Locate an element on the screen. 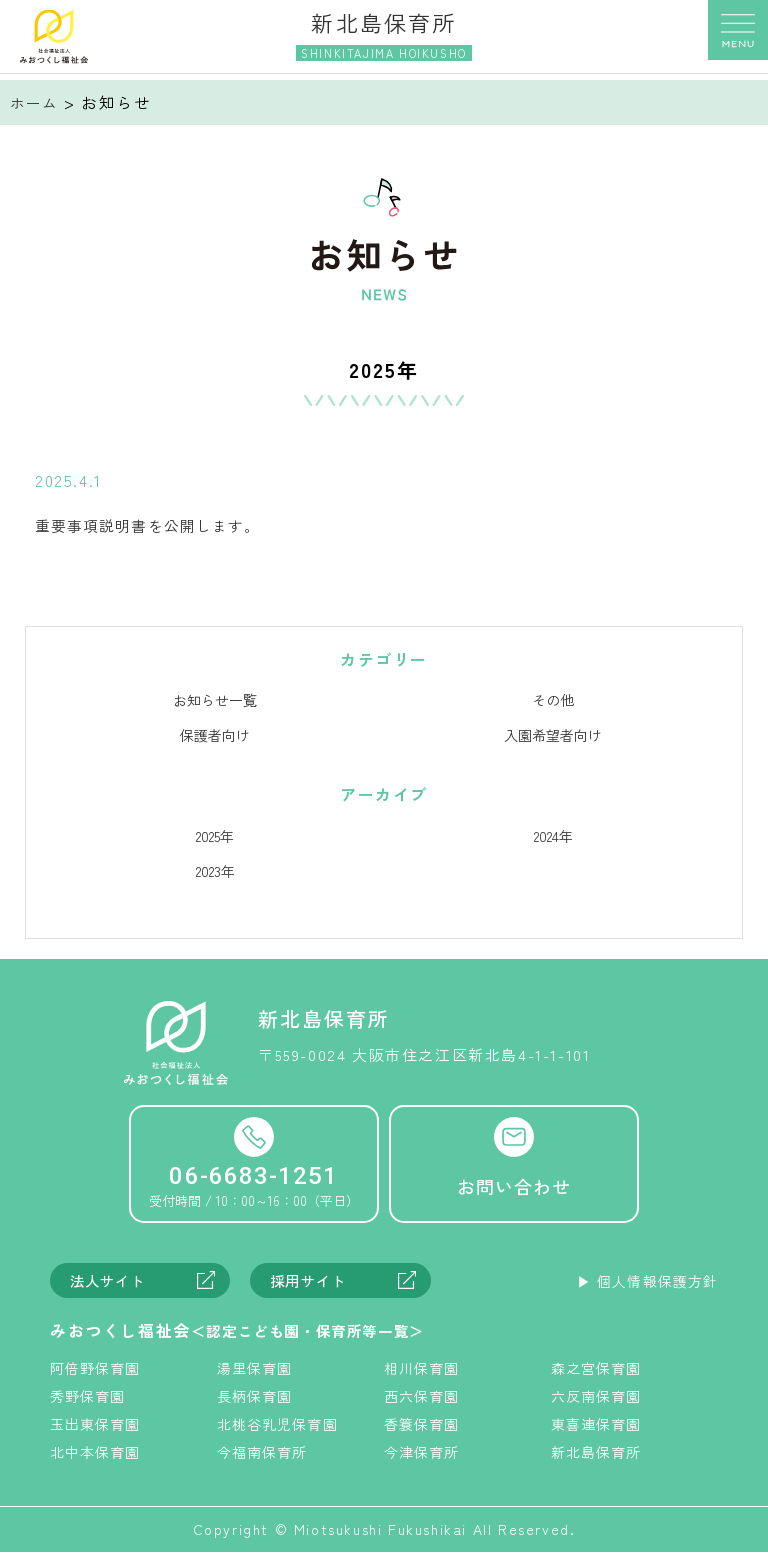 Image resolution: width=768 pixels, height=1559 pixels. 西六保育園 is located at coordinates (423, 1402).